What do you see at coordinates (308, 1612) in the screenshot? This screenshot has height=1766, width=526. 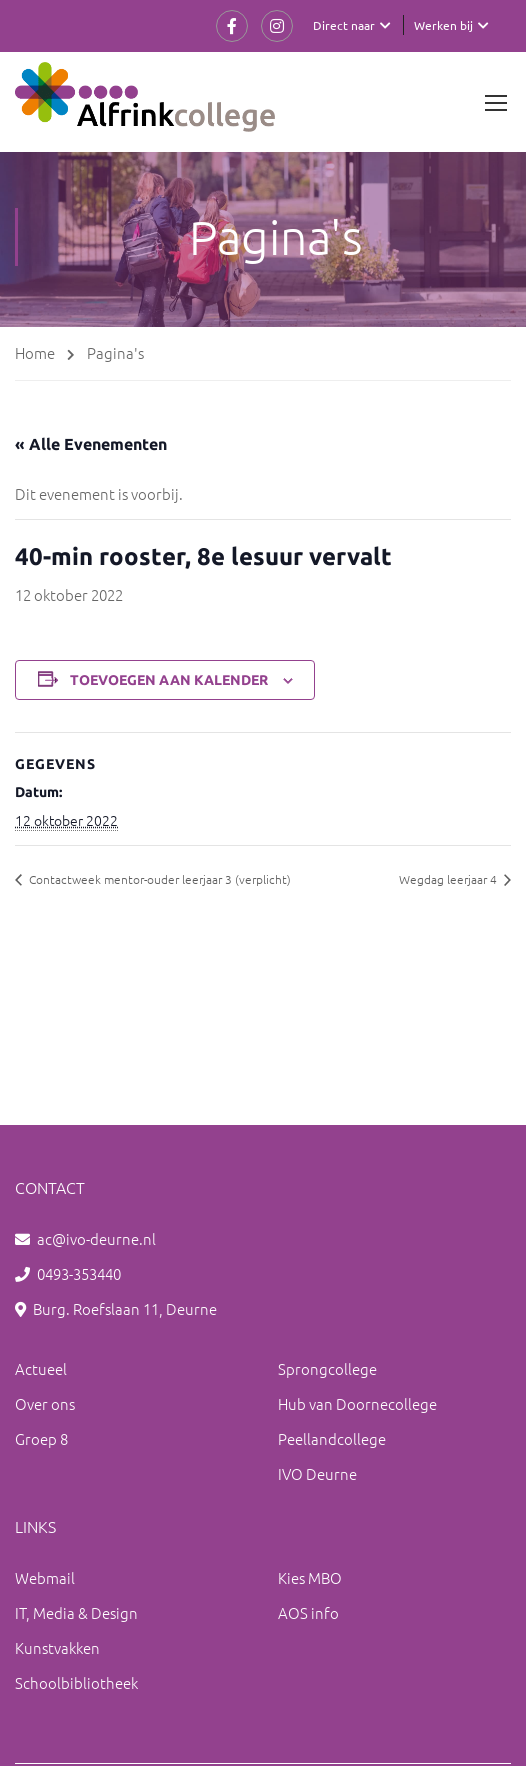 I see `AOS info` at bounding box center [308, 1612].